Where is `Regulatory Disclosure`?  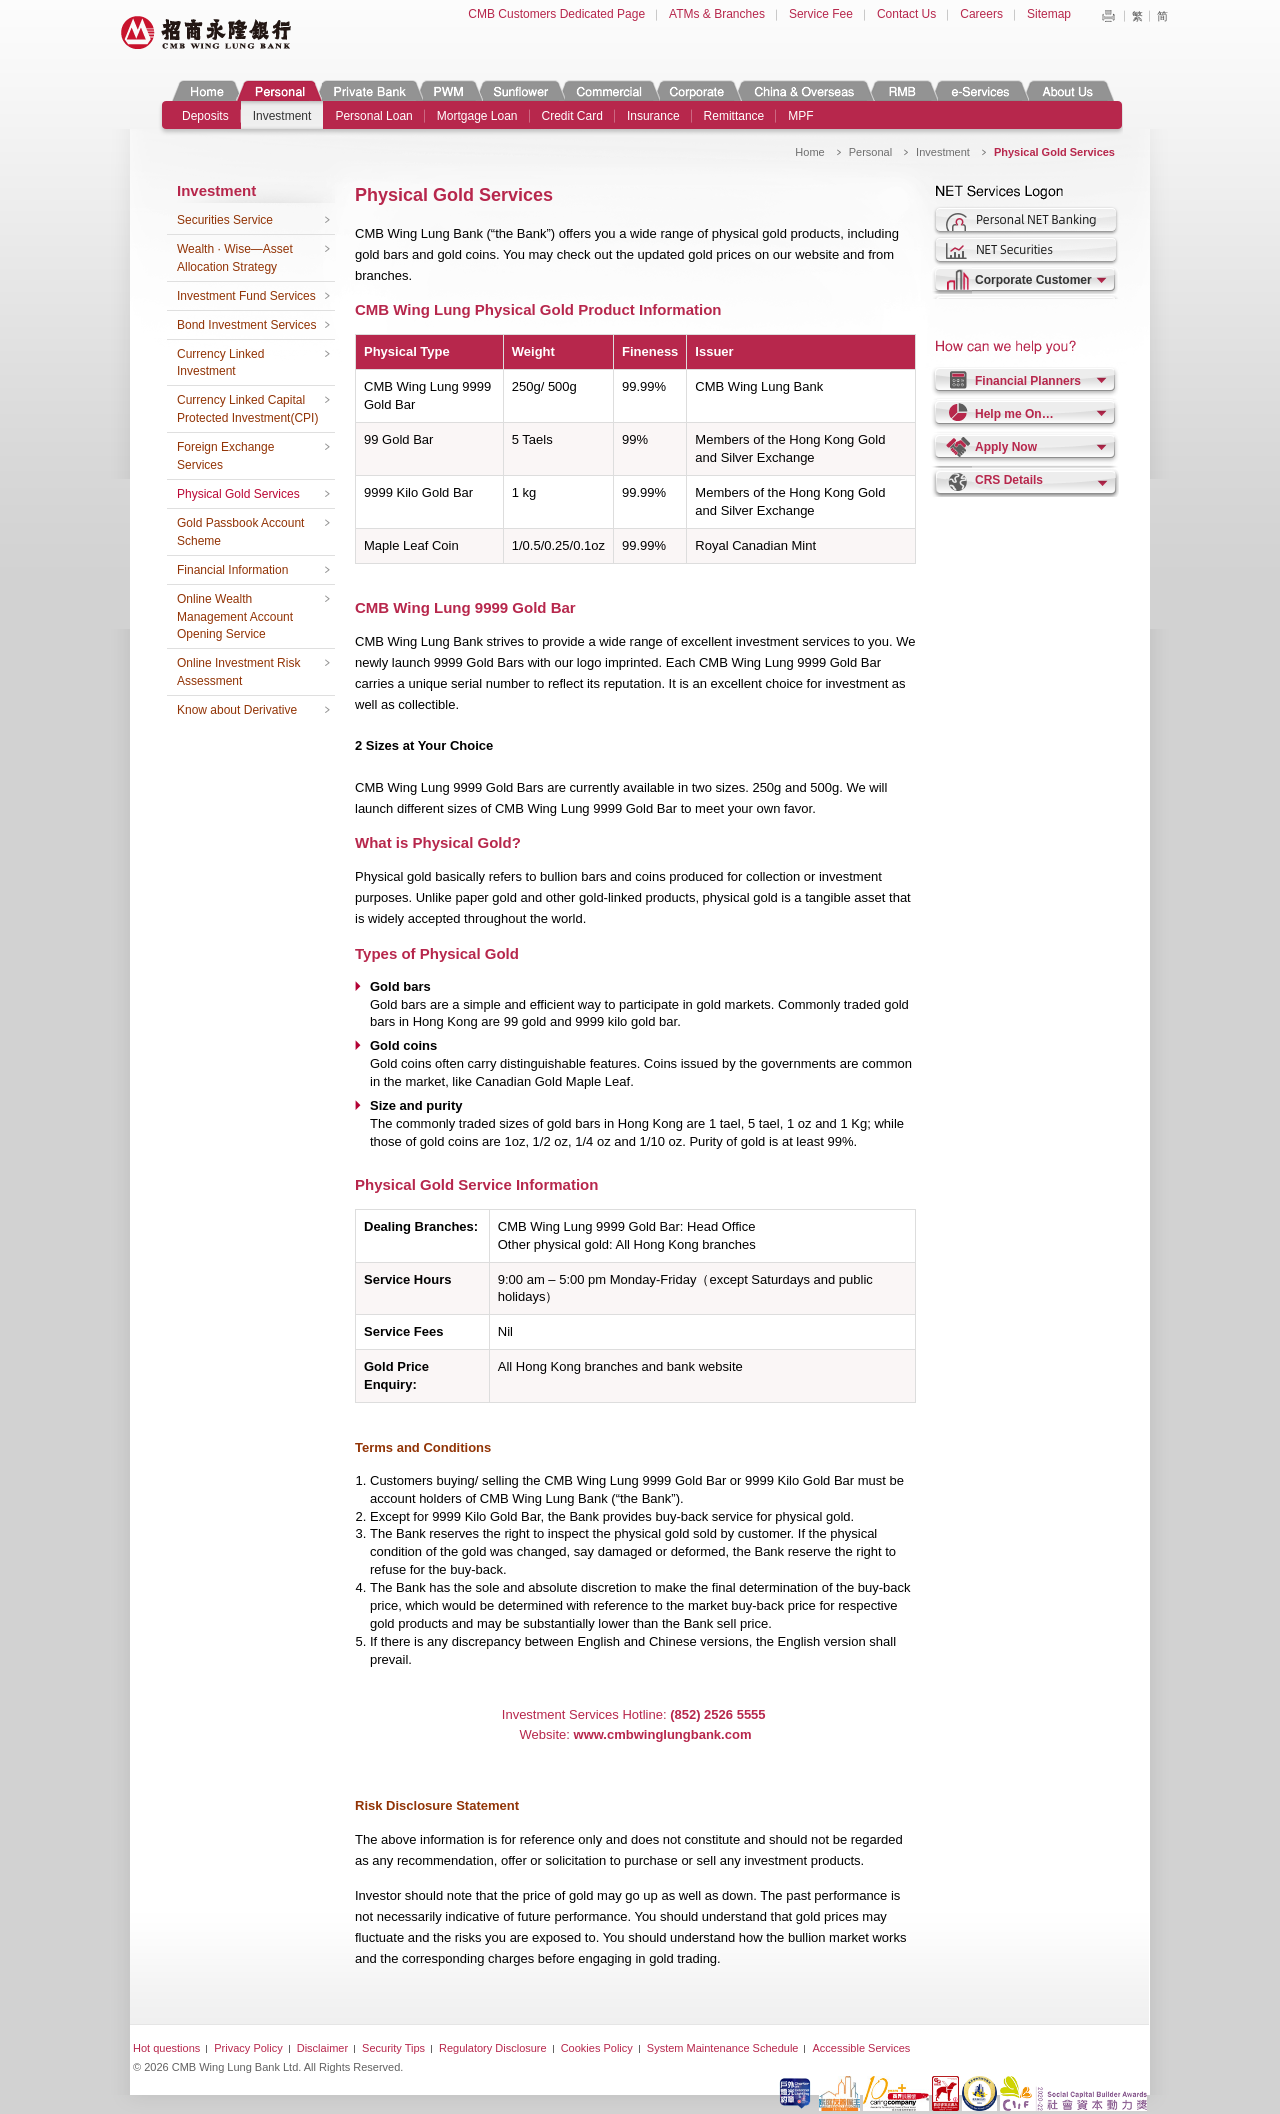
Regulatory Disclosure is located at coordinates (493, 2048).